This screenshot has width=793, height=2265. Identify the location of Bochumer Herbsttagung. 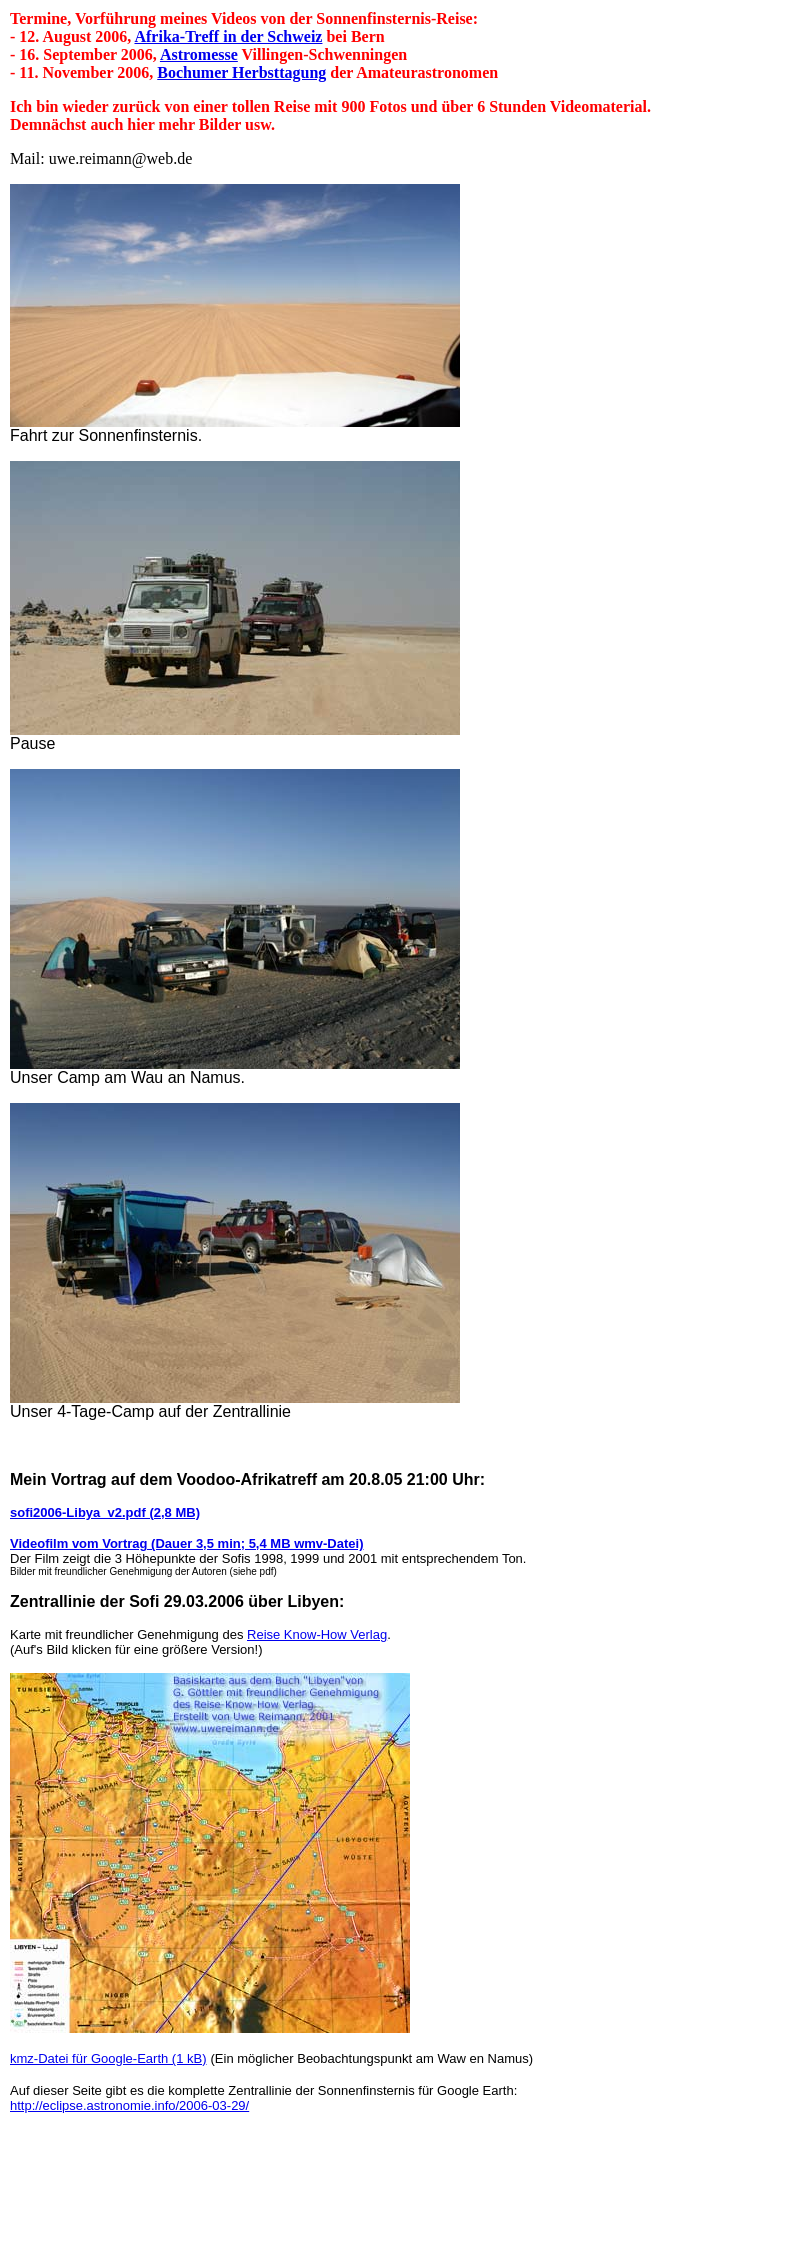
(241, 72).